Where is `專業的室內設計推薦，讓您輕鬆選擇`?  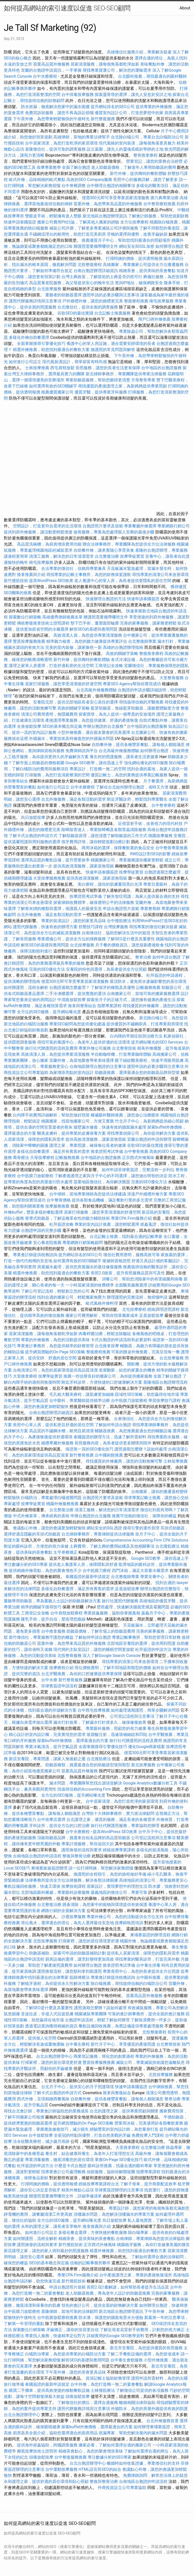
專業的室內設計推薦，讓您輕鬆選擇 is located at coordinates (107, 1224).